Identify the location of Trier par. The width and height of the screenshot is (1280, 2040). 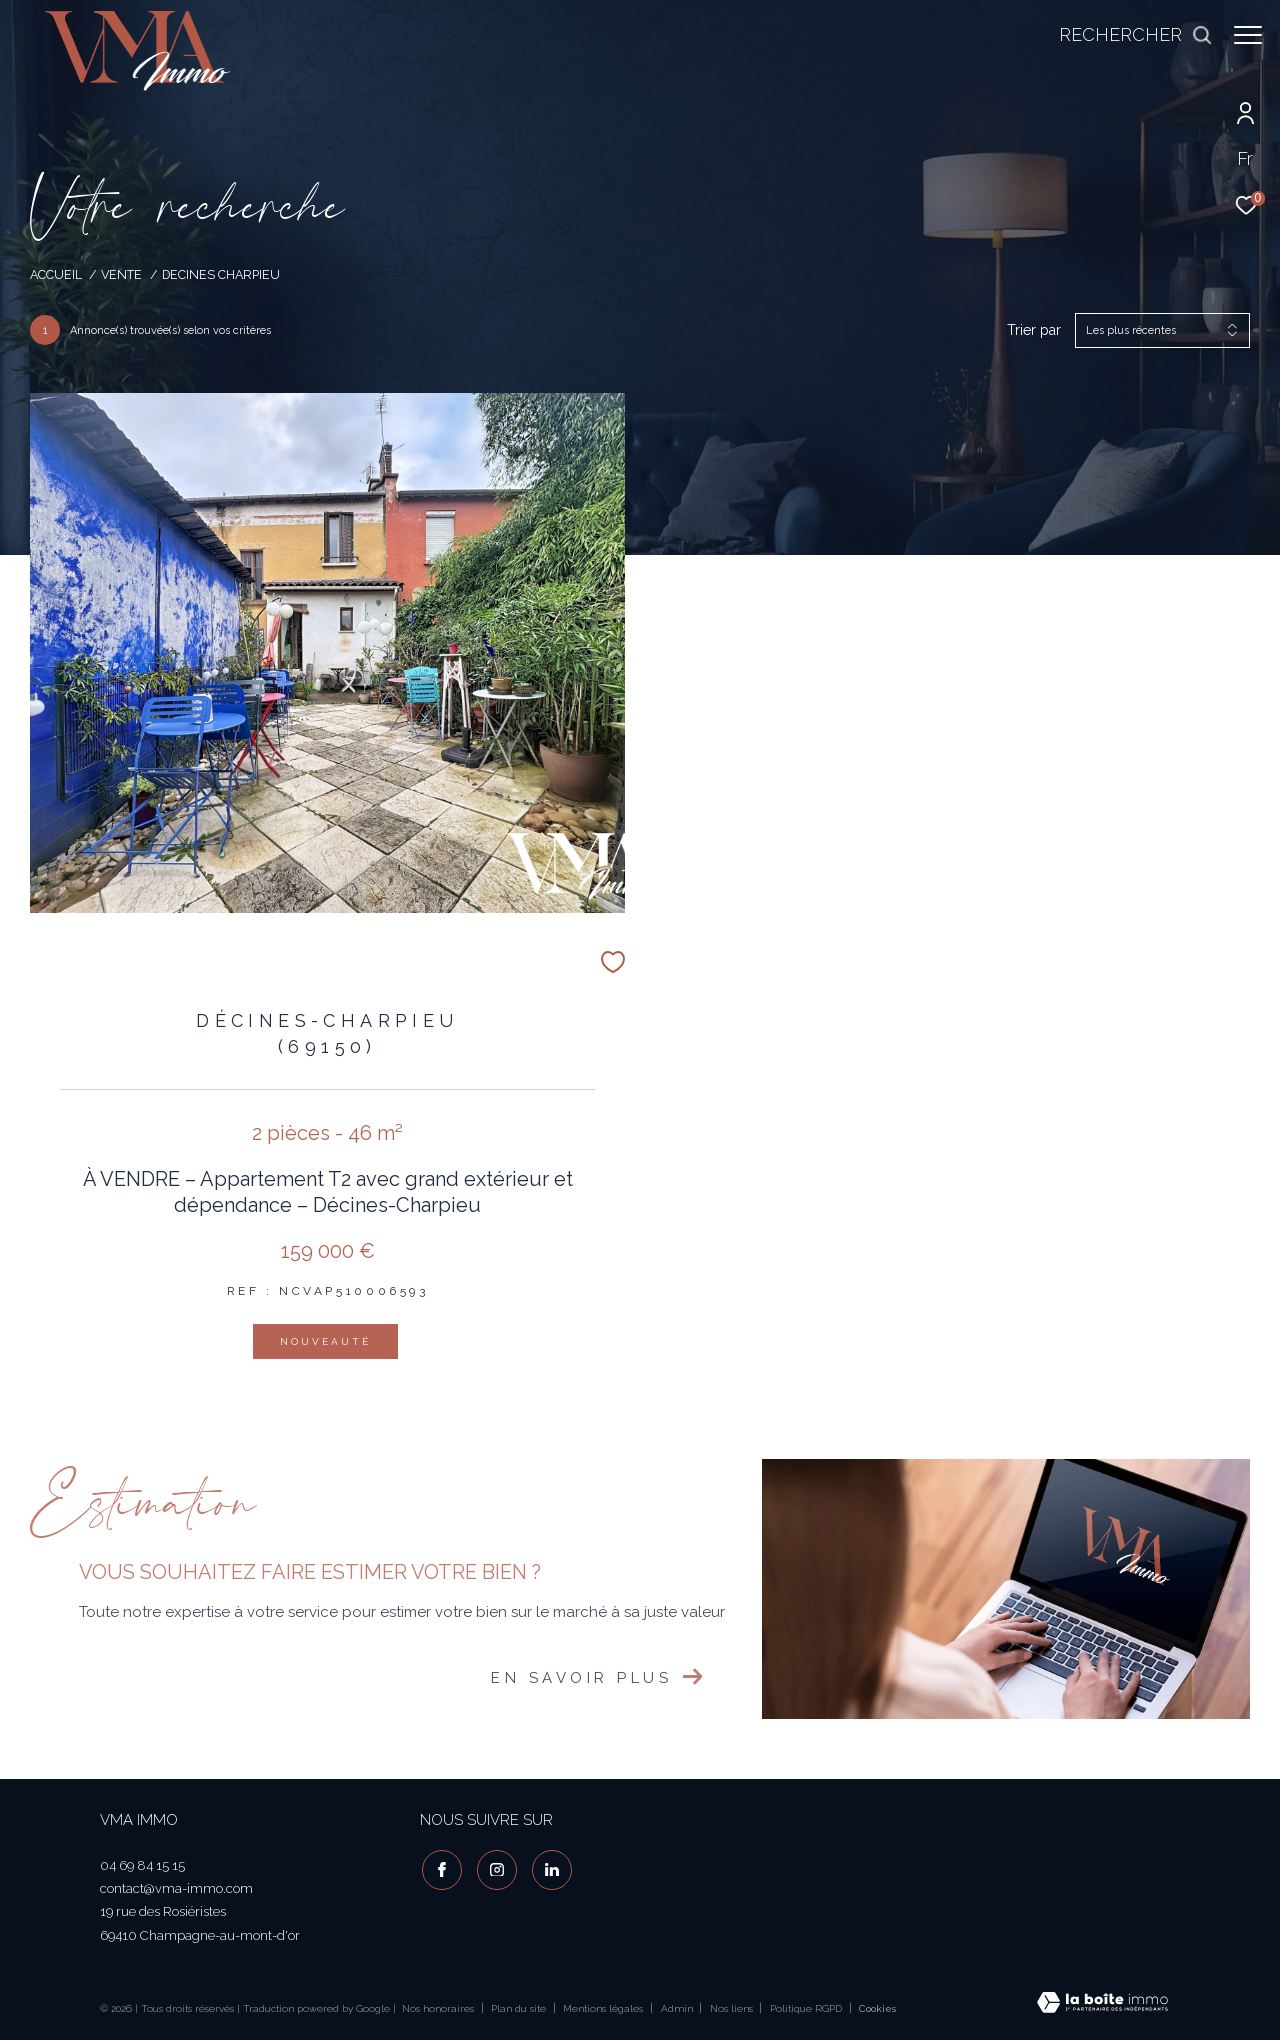
(1034, 330).